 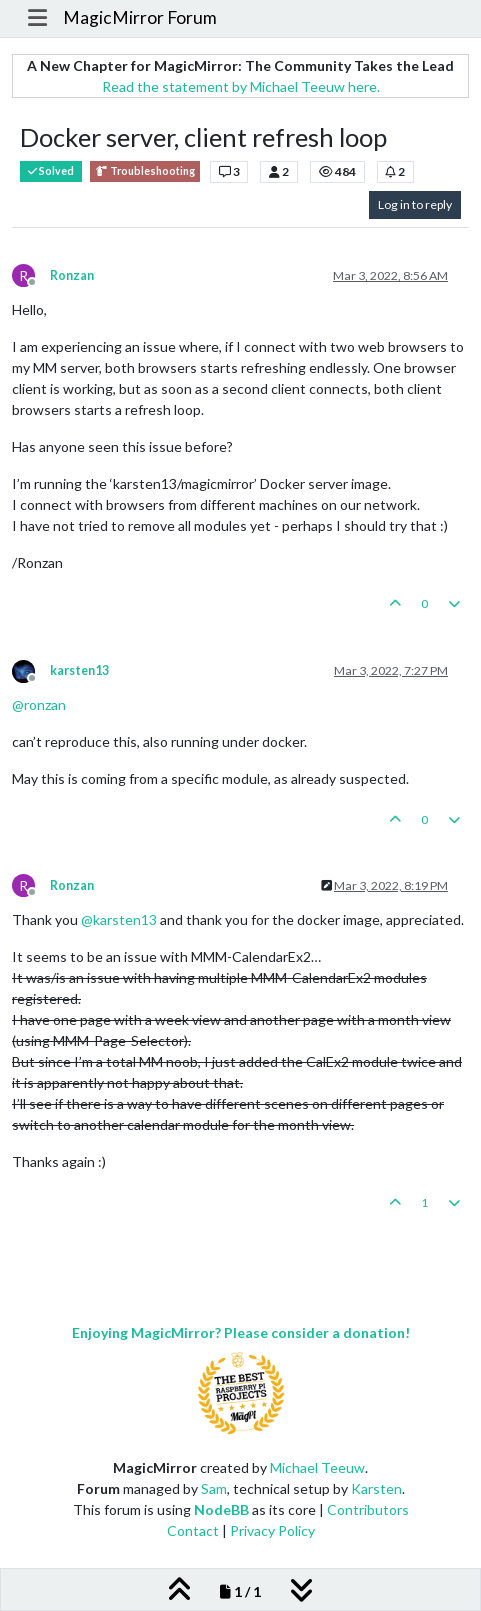 I want to click on Sam, so click(x=214, y=1488).